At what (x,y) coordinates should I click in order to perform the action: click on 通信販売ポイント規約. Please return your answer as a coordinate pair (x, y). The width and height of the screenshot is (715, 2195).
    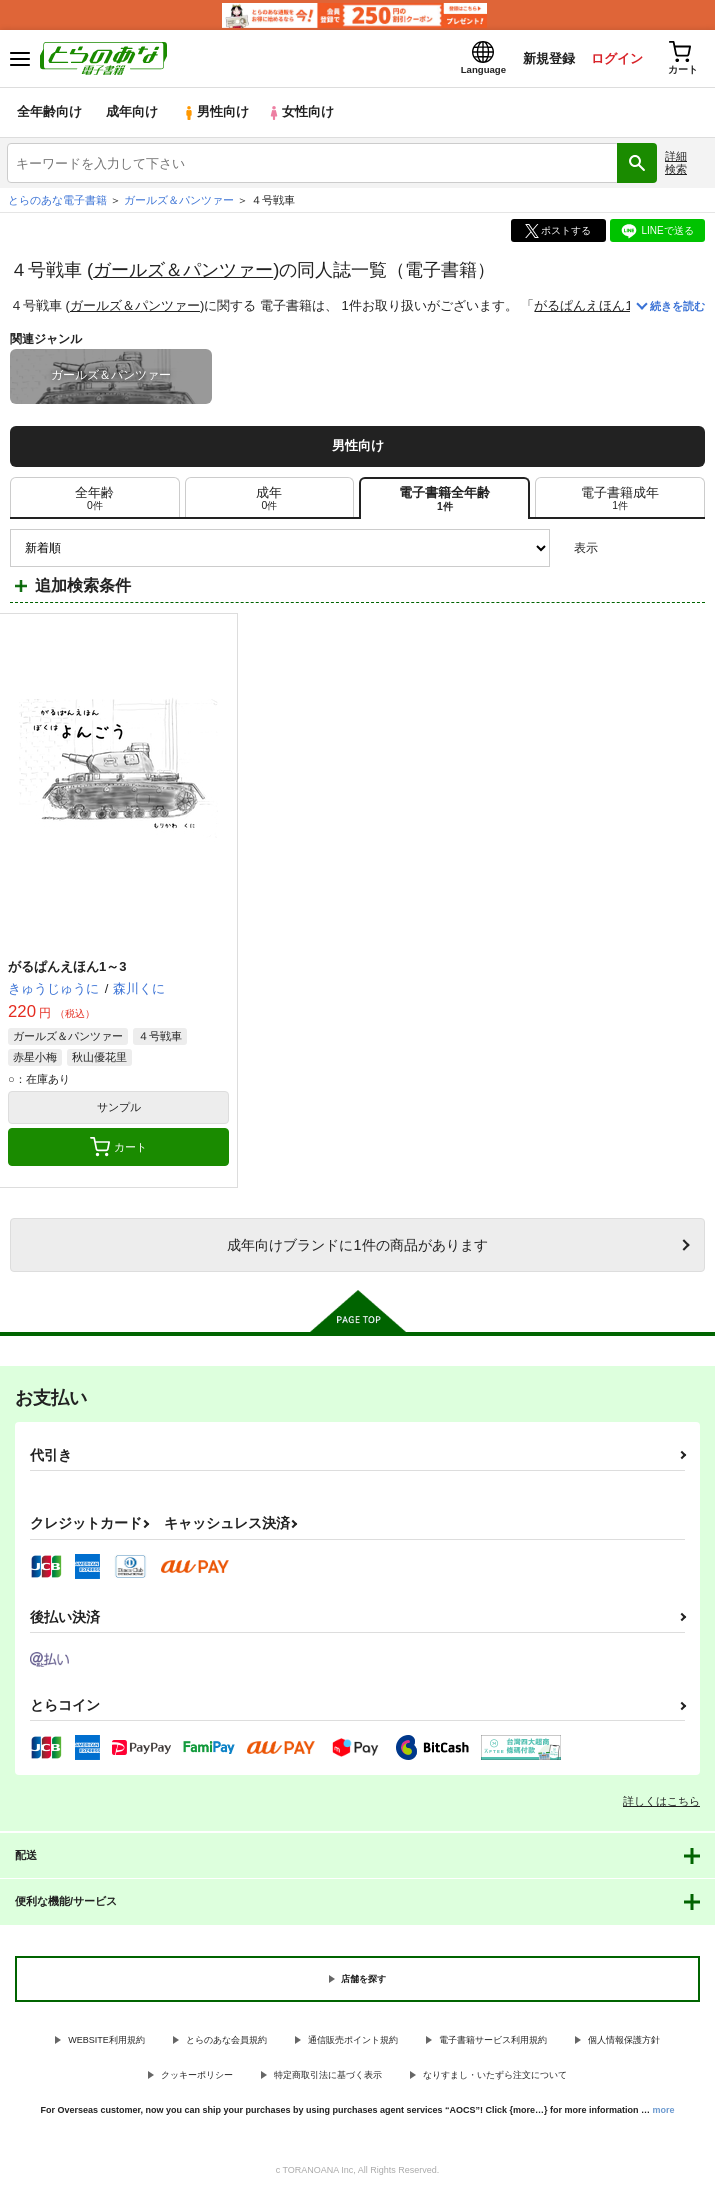
    Looking at the image, I should click on (353, 2042).